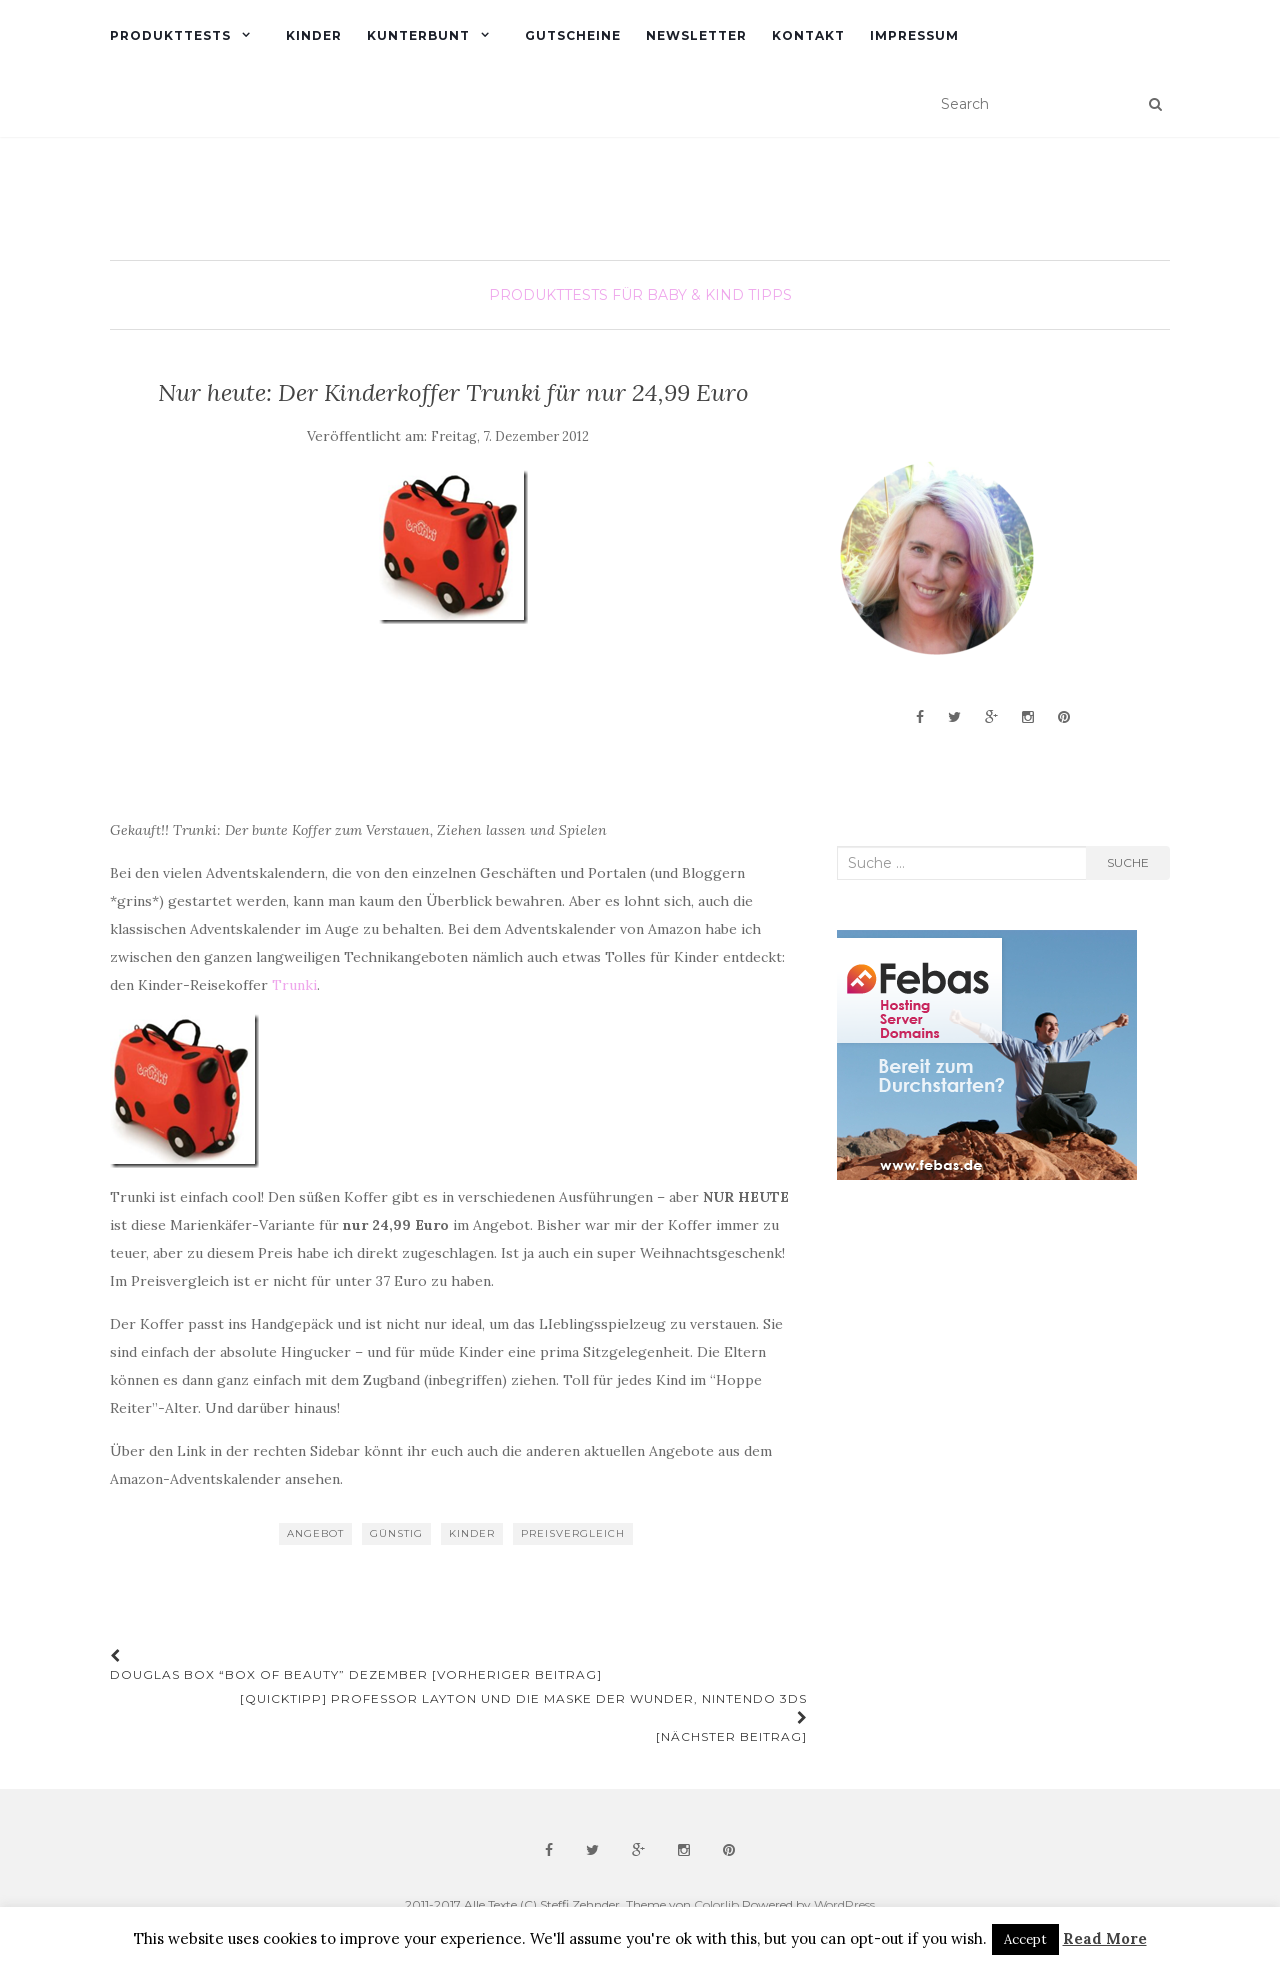  I want to click on Accept [button], so click(1025, 1939).